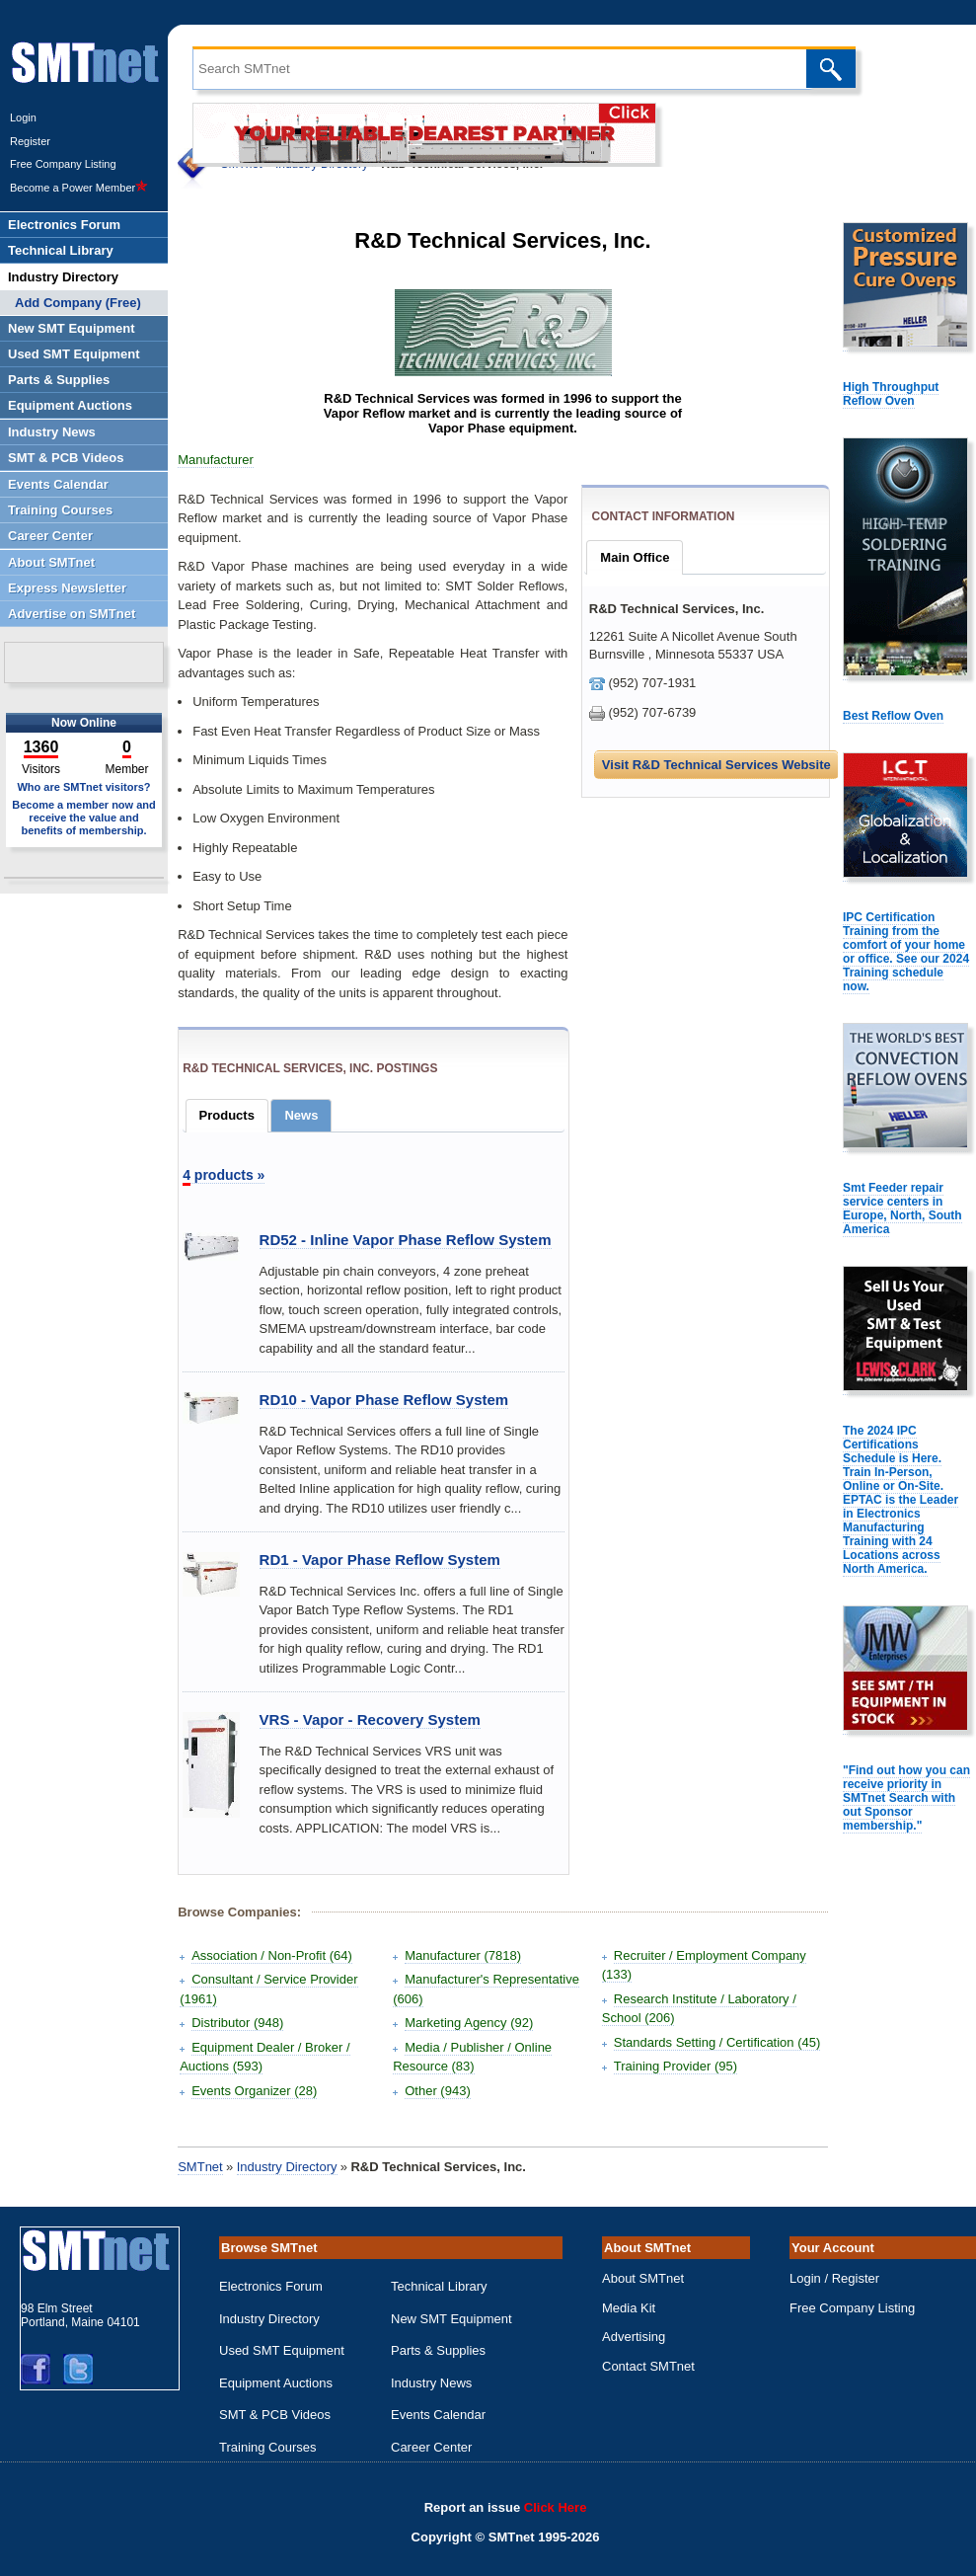  I want to click on RD10 - Vapor Phase Reflow System, so click(384, 1399).